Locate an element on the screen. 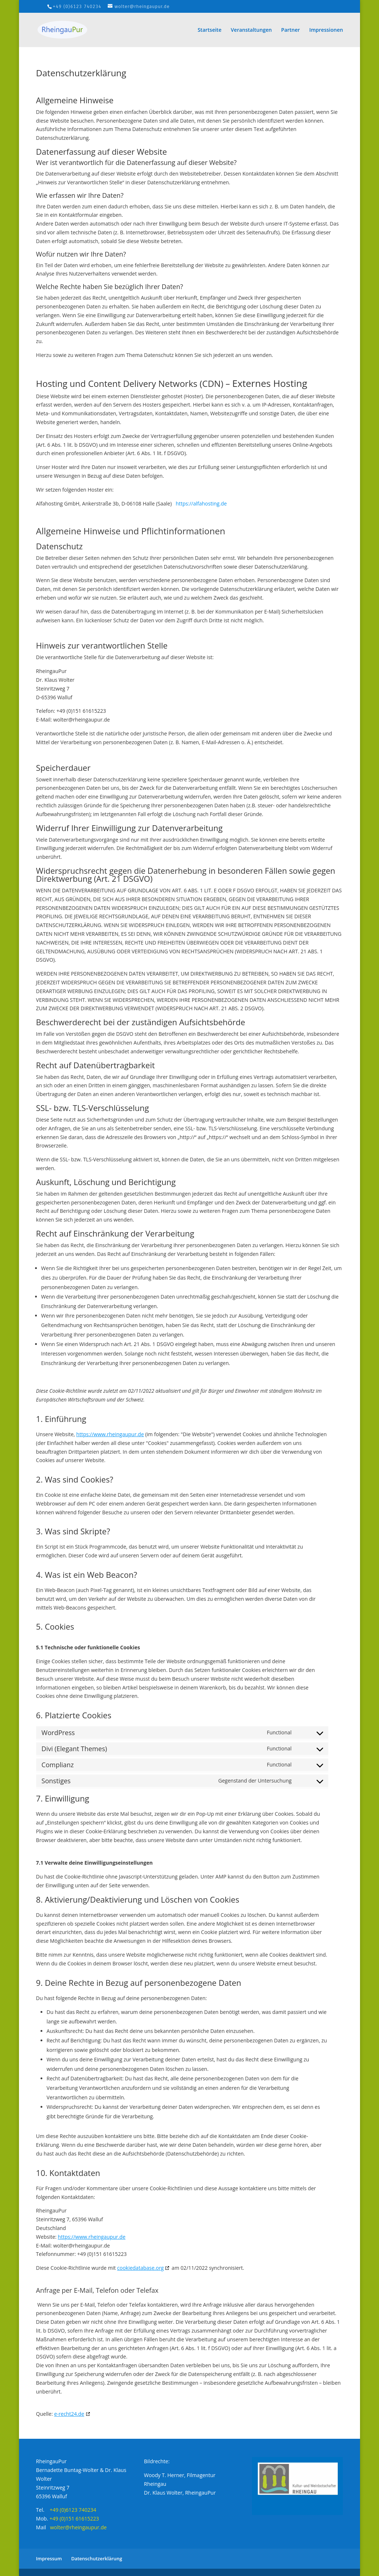  Datenschutzerklärung is located at coordinates (96, 2558).